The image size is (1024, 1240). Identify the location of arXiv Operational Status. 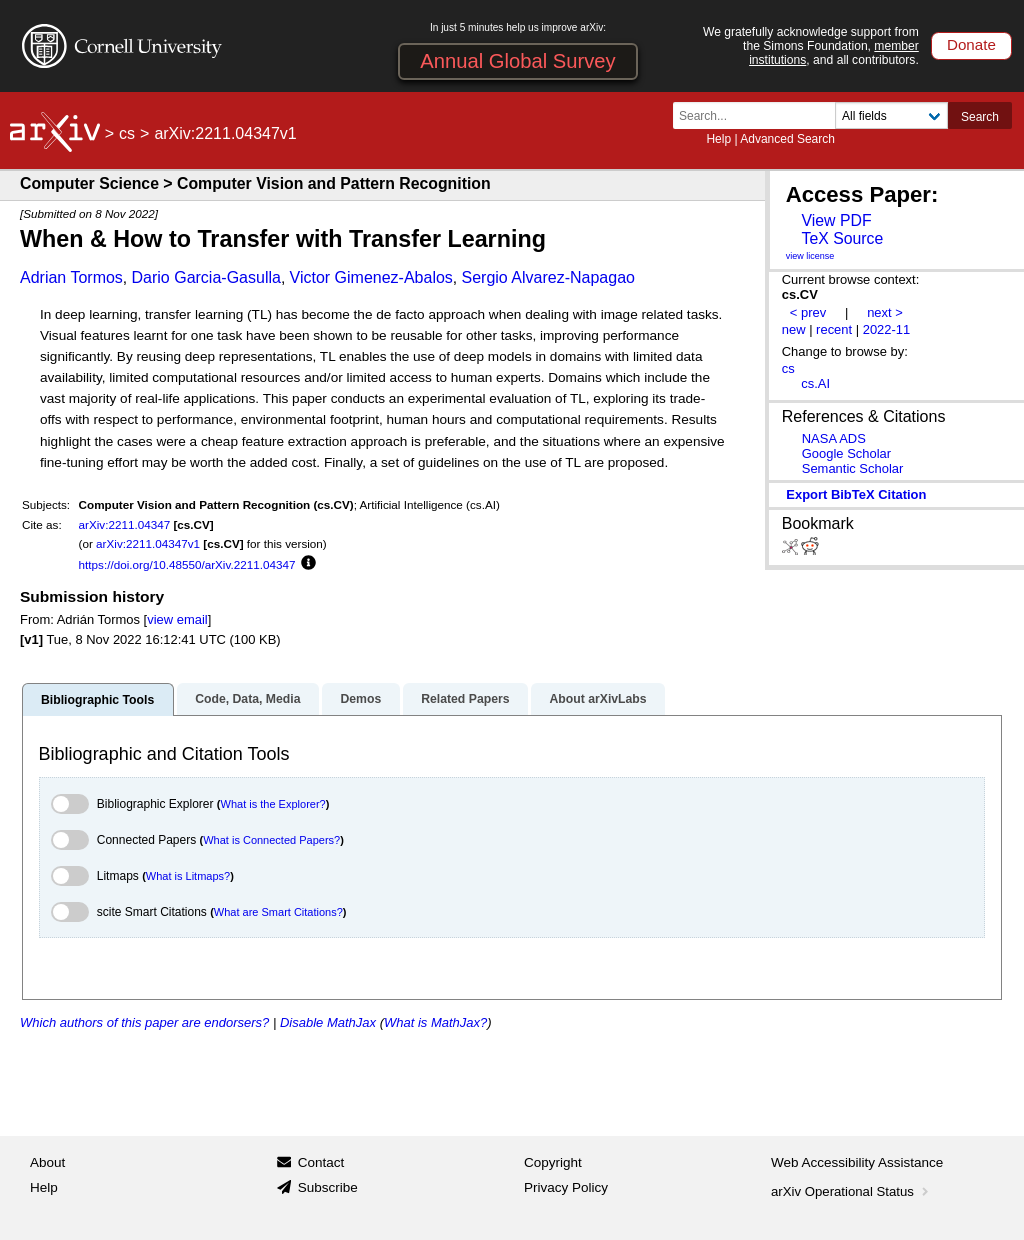
(851, 1191).